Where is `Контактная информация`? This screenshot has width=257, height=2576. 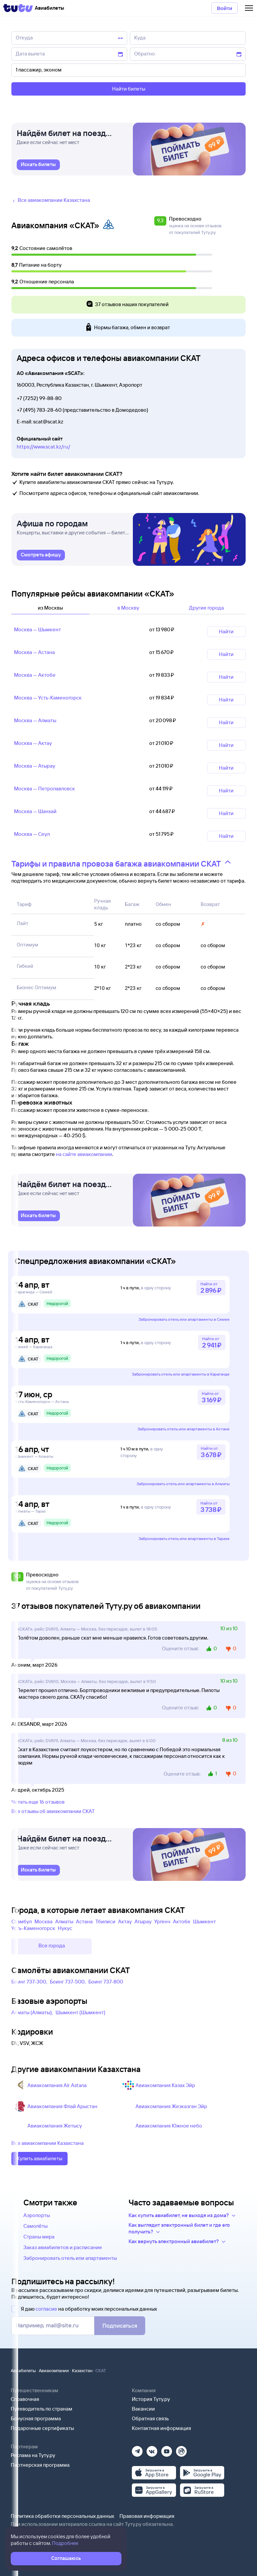 Контактная информация is located at coordinates (161, 2428).